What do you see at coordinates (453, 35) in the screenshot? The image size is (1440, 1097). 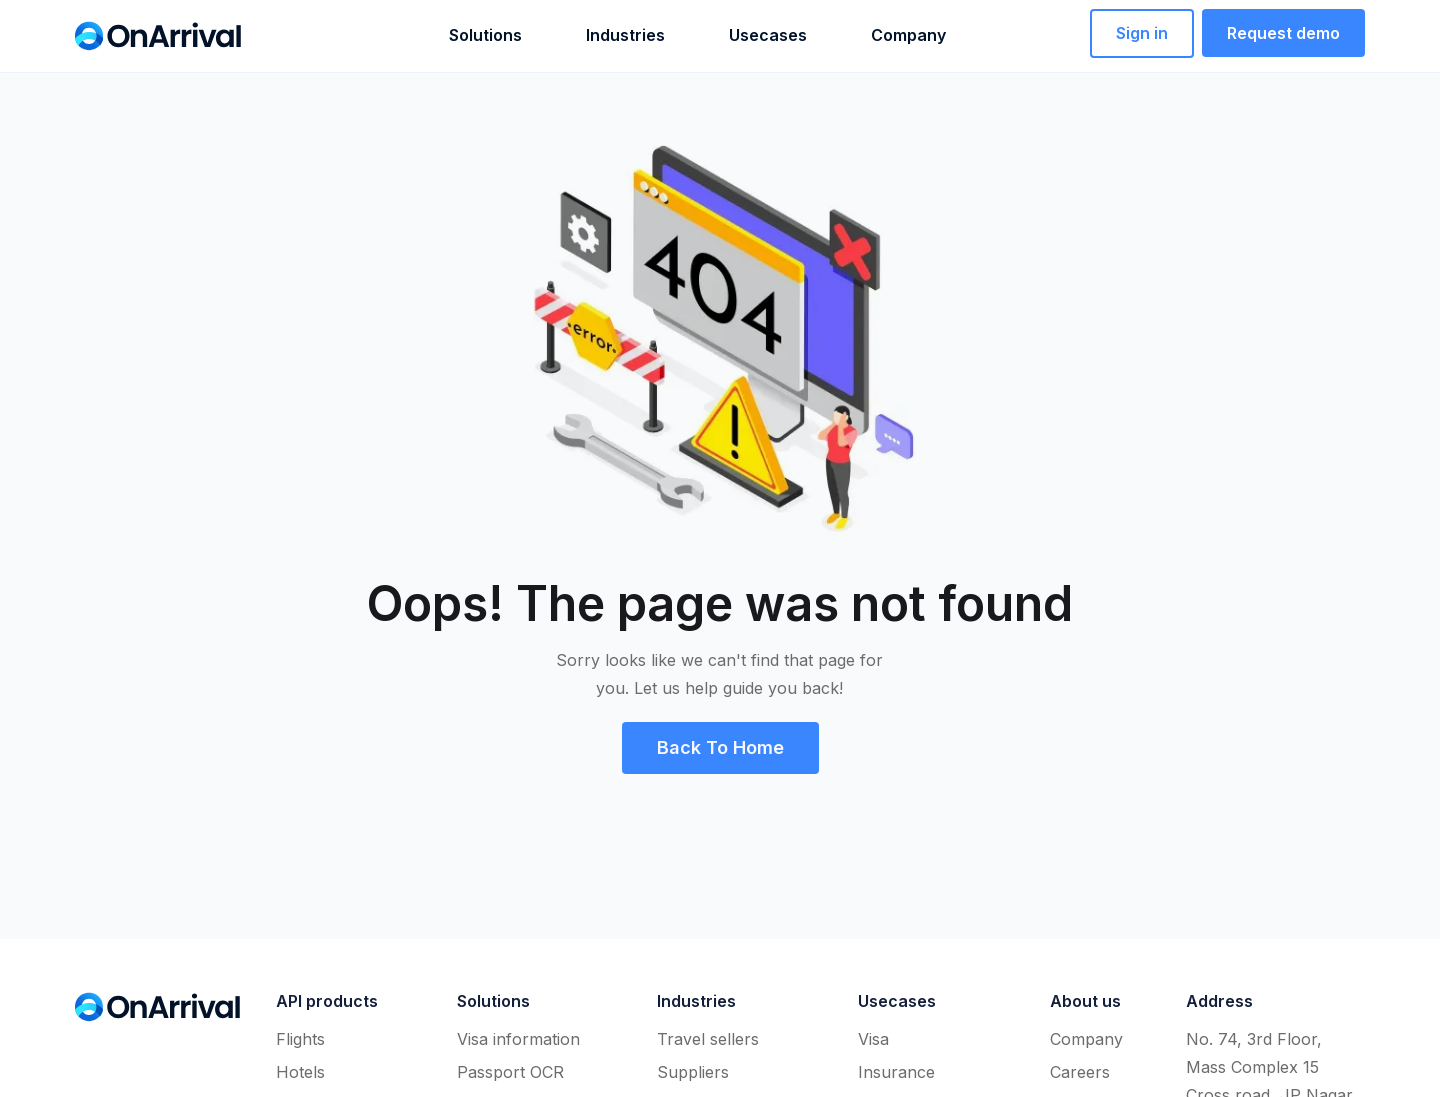 I see `[button]` at bounding box center [453, 35].